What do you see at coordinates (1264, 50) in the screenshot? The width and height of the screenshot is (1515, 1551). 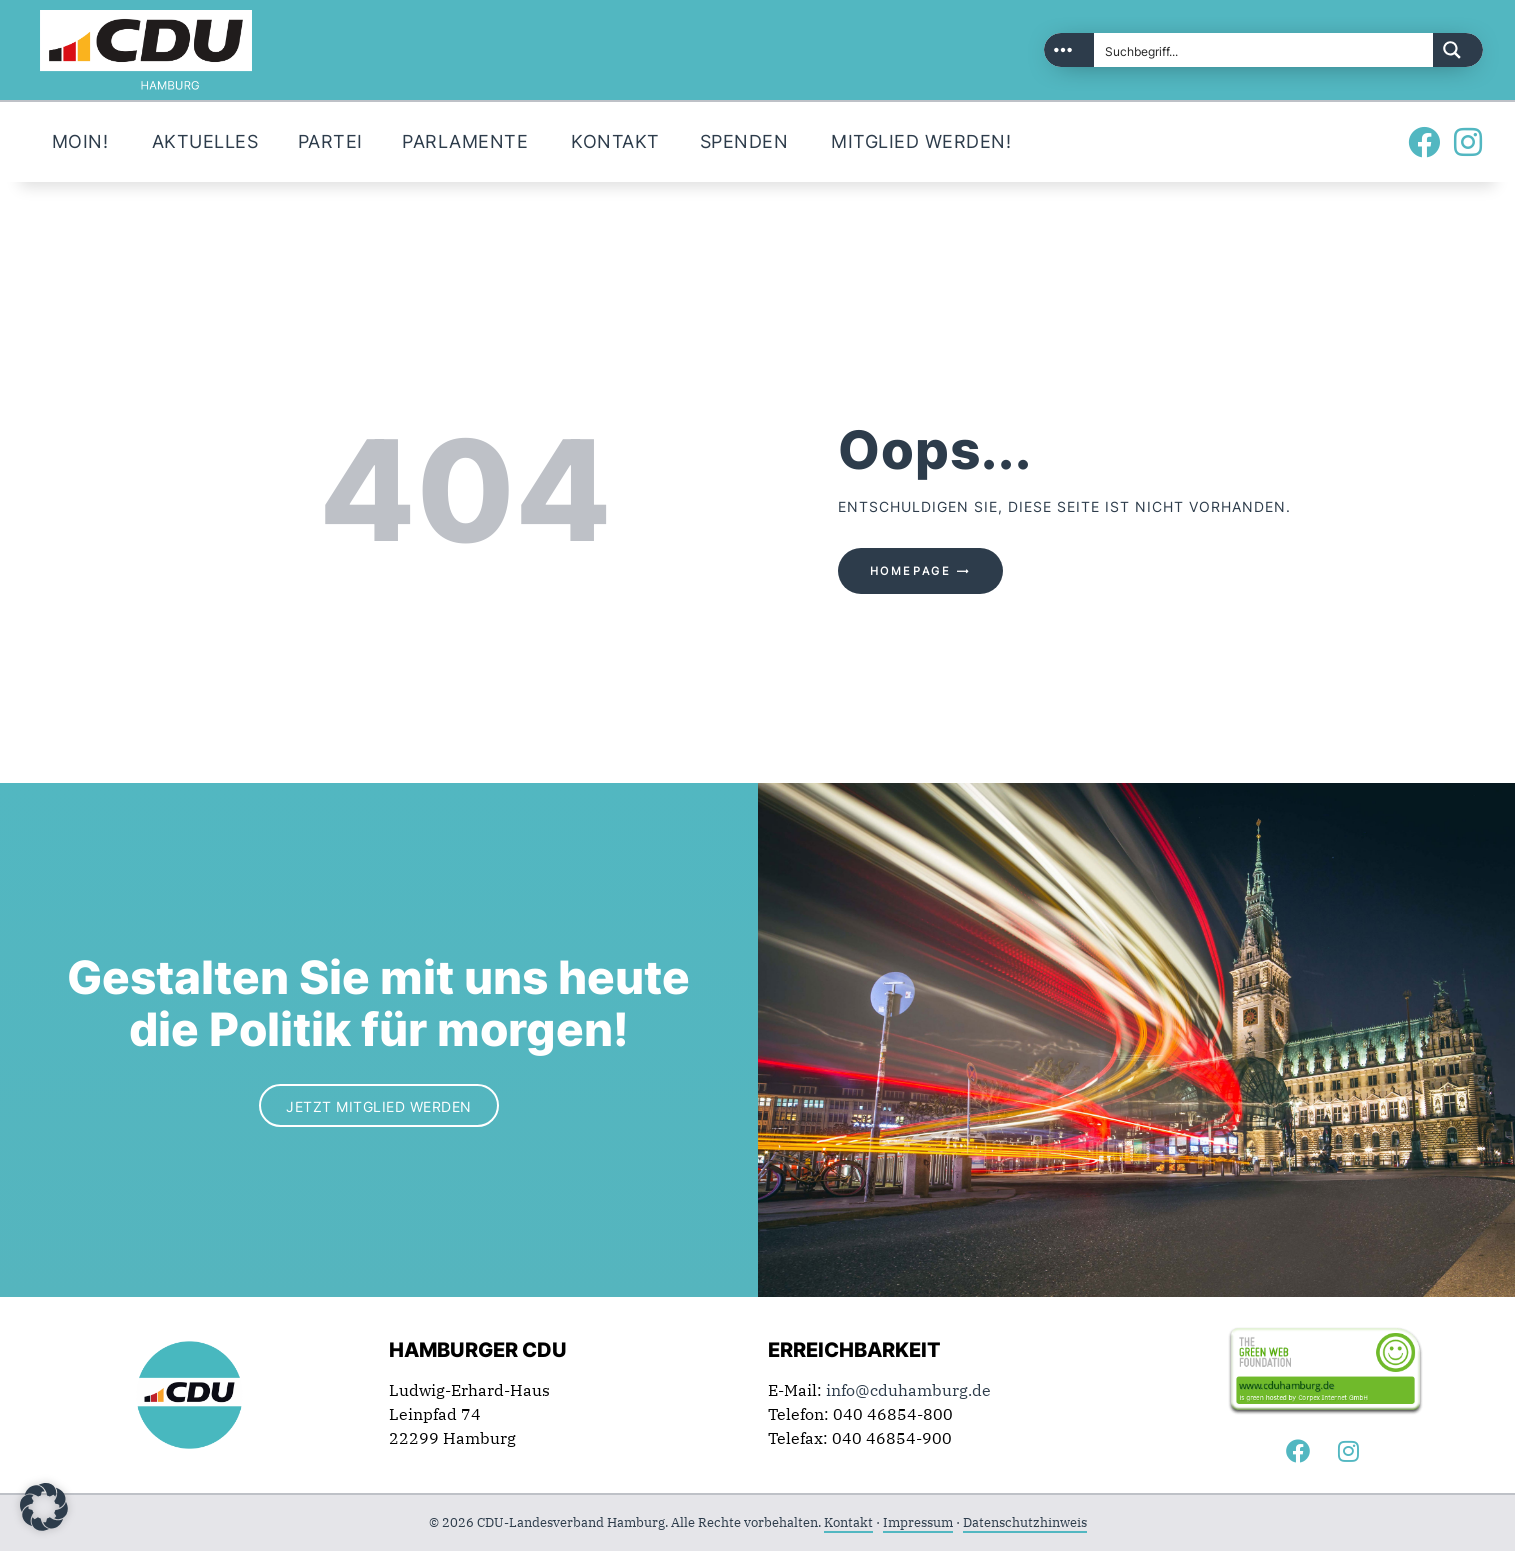 I see `[Search input]` at bounding box center [1264, 50].